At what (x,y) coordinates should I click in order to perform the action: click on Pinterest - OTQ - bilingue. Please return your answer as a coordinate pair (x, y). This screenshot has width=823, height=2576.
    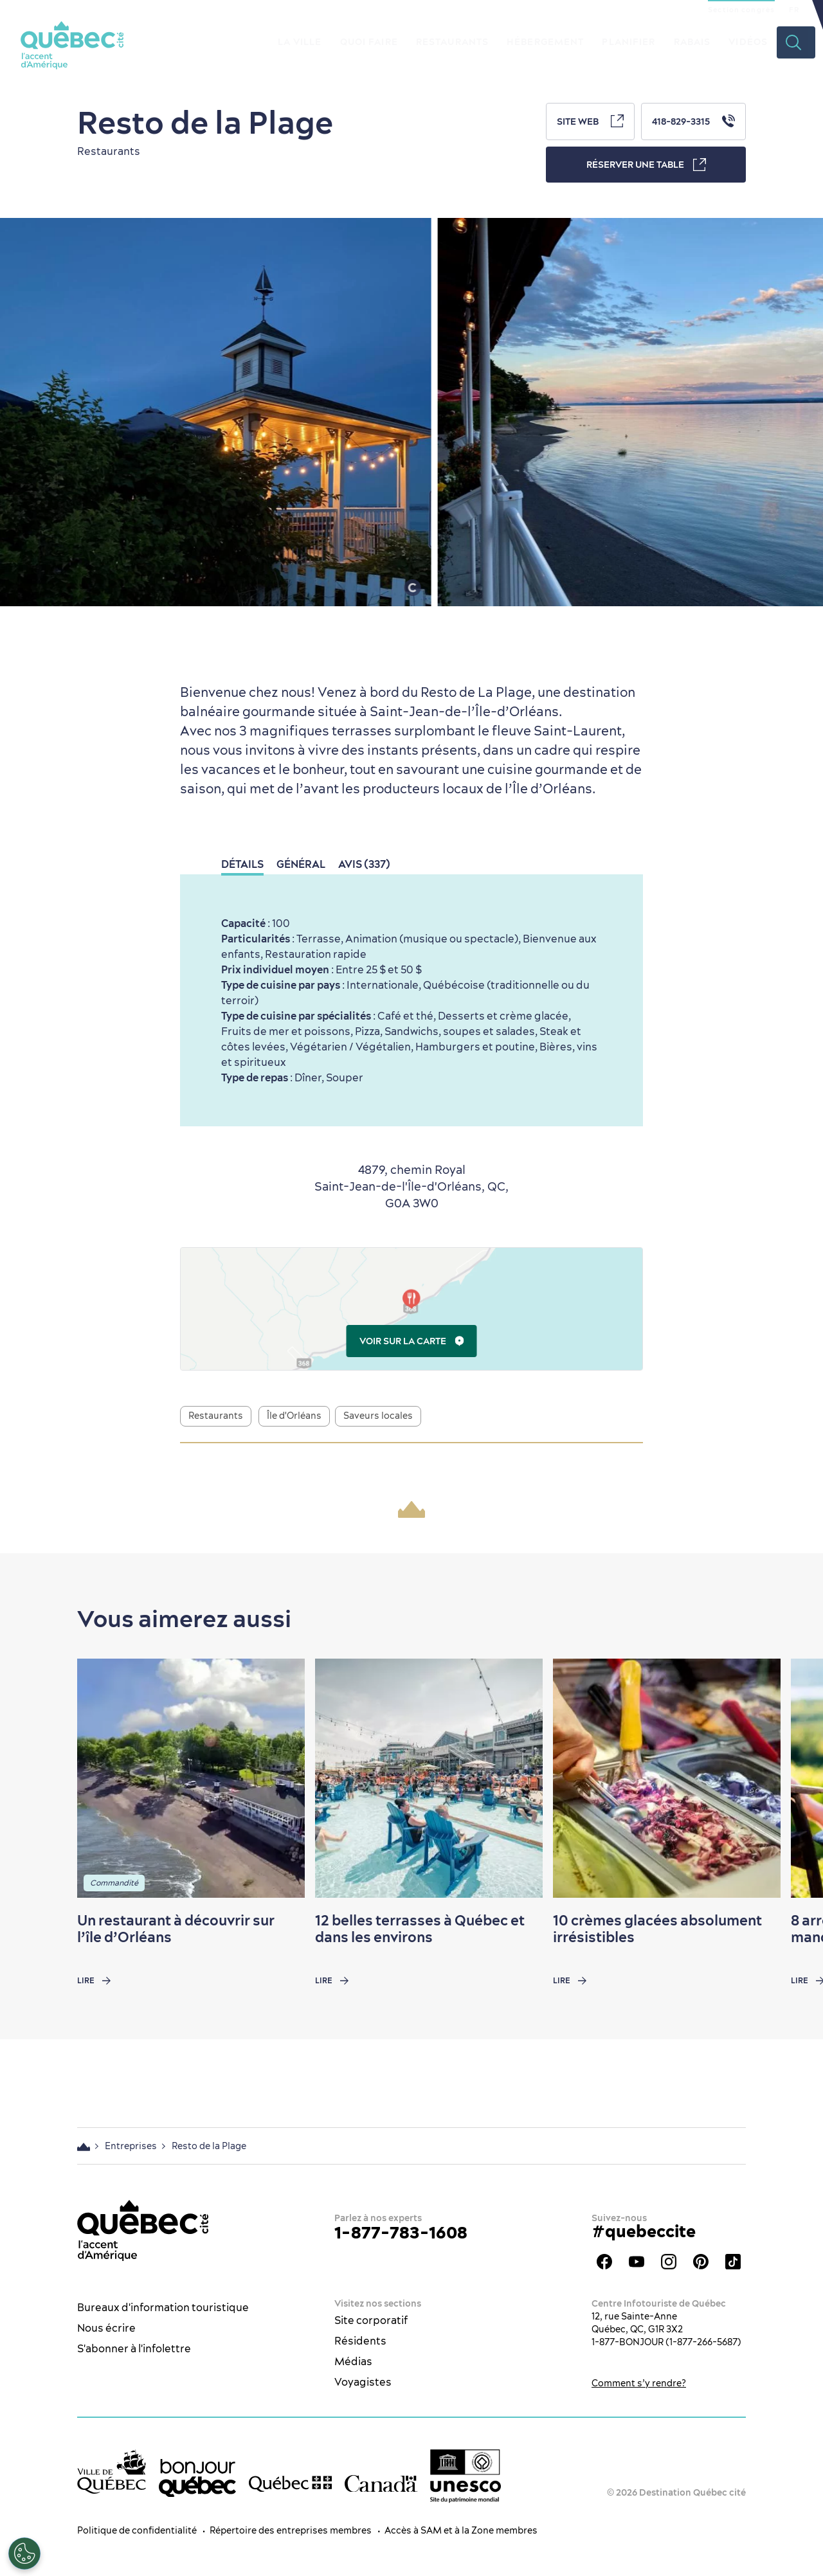
    Looking at the image, I should click on (701, 2261).